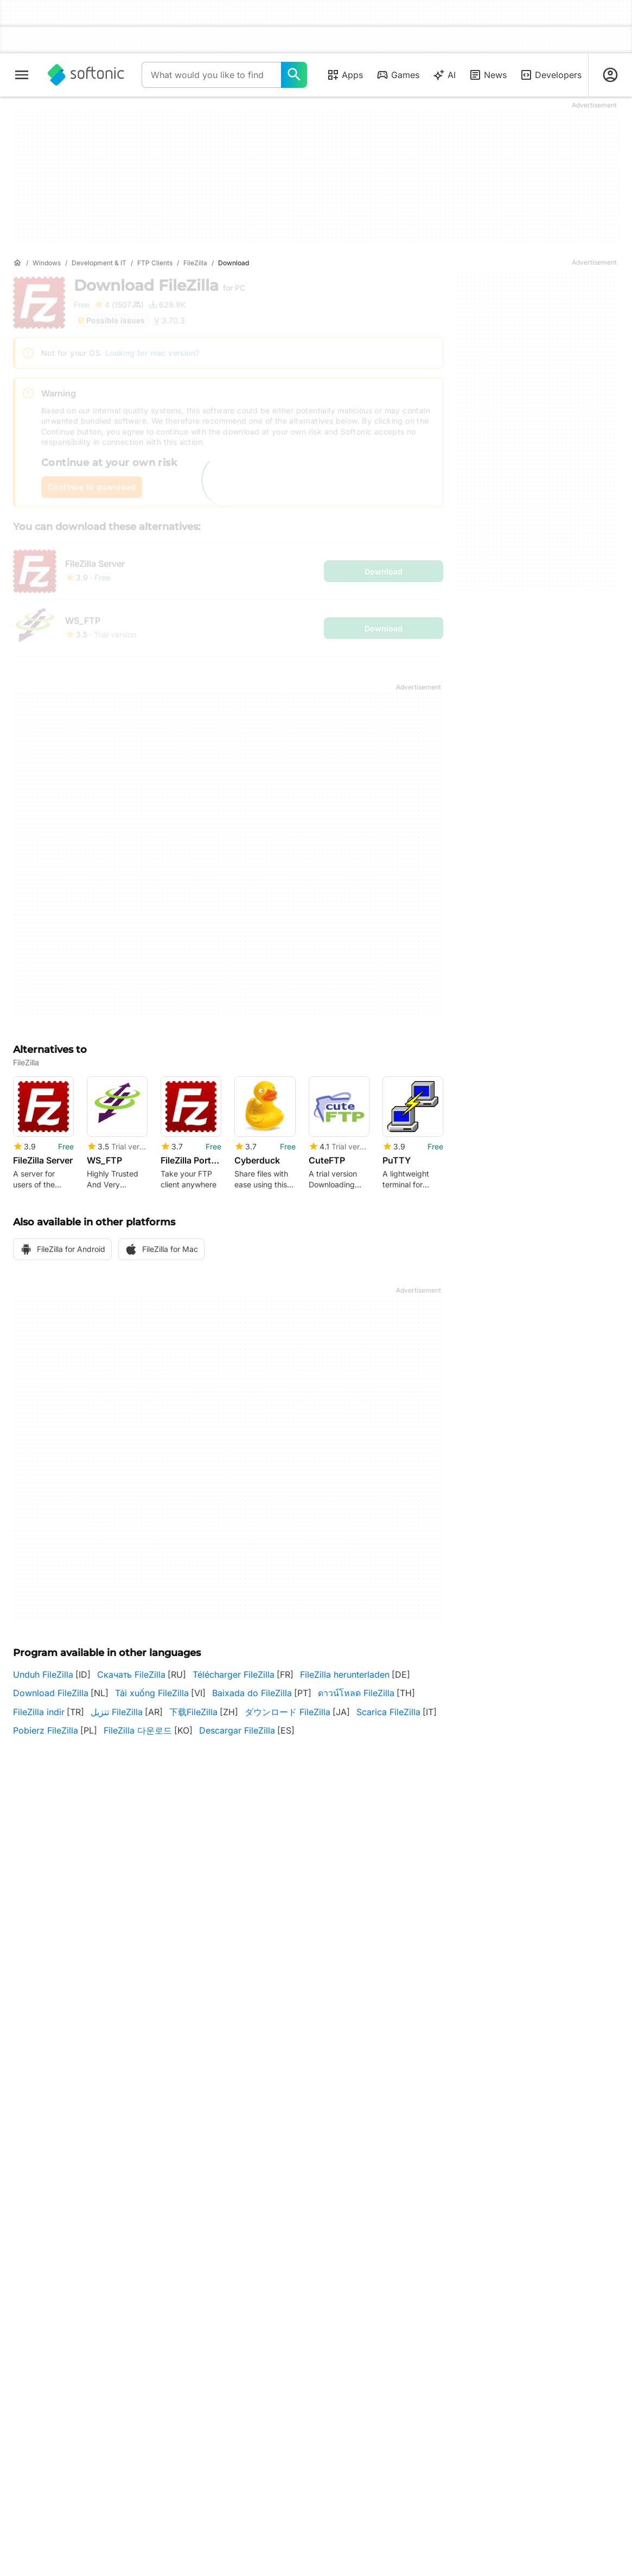  I want to click on [Home], so click(17, 263).